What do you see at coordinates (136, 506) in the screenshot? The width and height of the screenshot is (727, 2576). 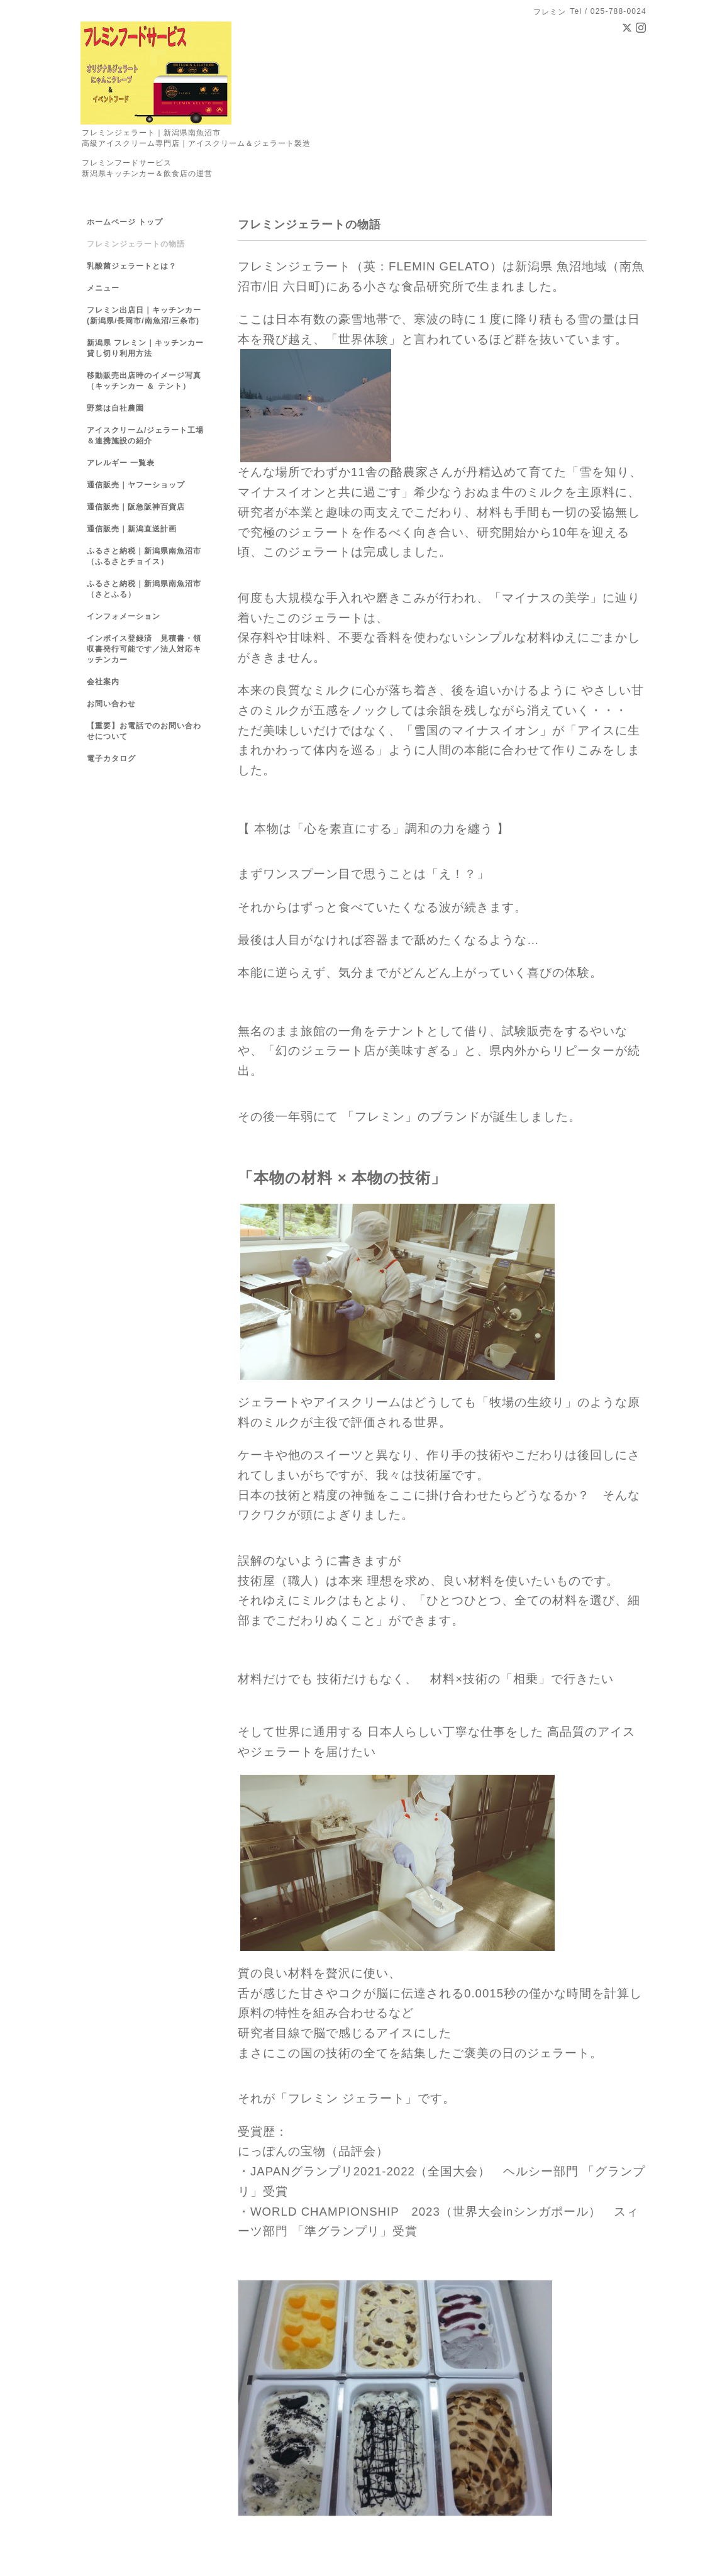 I see `通信販売｜阪急阪神百貨店` at bounding box center [136, 506].